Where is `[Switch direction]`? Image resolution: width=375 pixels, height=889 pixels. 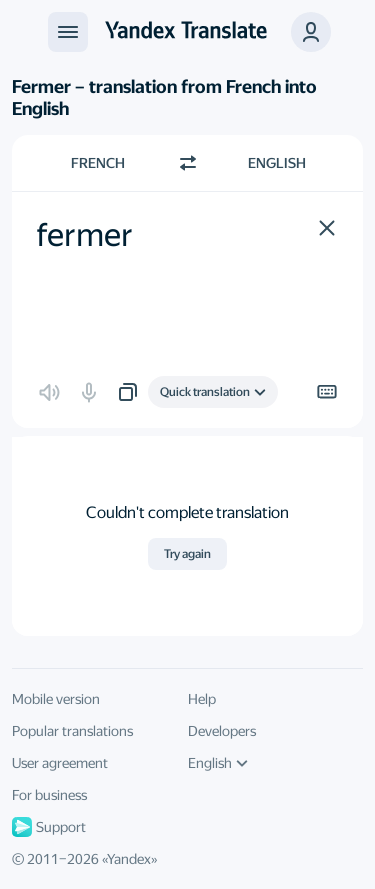 [Switch direction] is located at coordinates (188, 163).